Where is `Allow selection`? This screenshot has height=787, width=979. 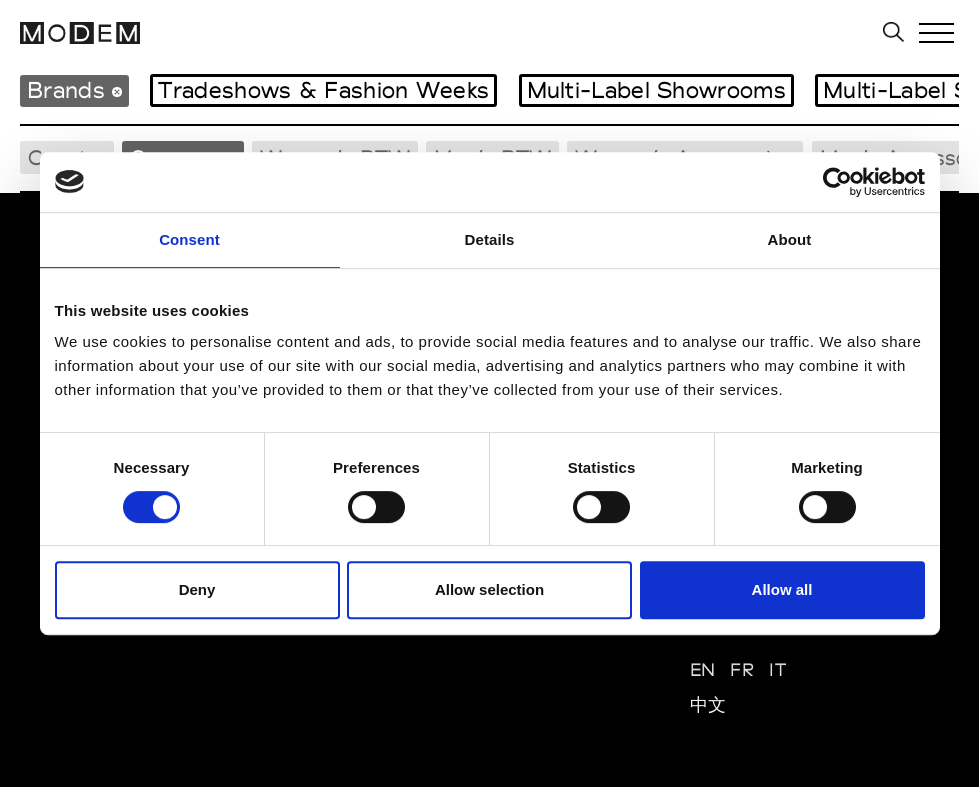 Allow selection is located at coordinates (489, 589).